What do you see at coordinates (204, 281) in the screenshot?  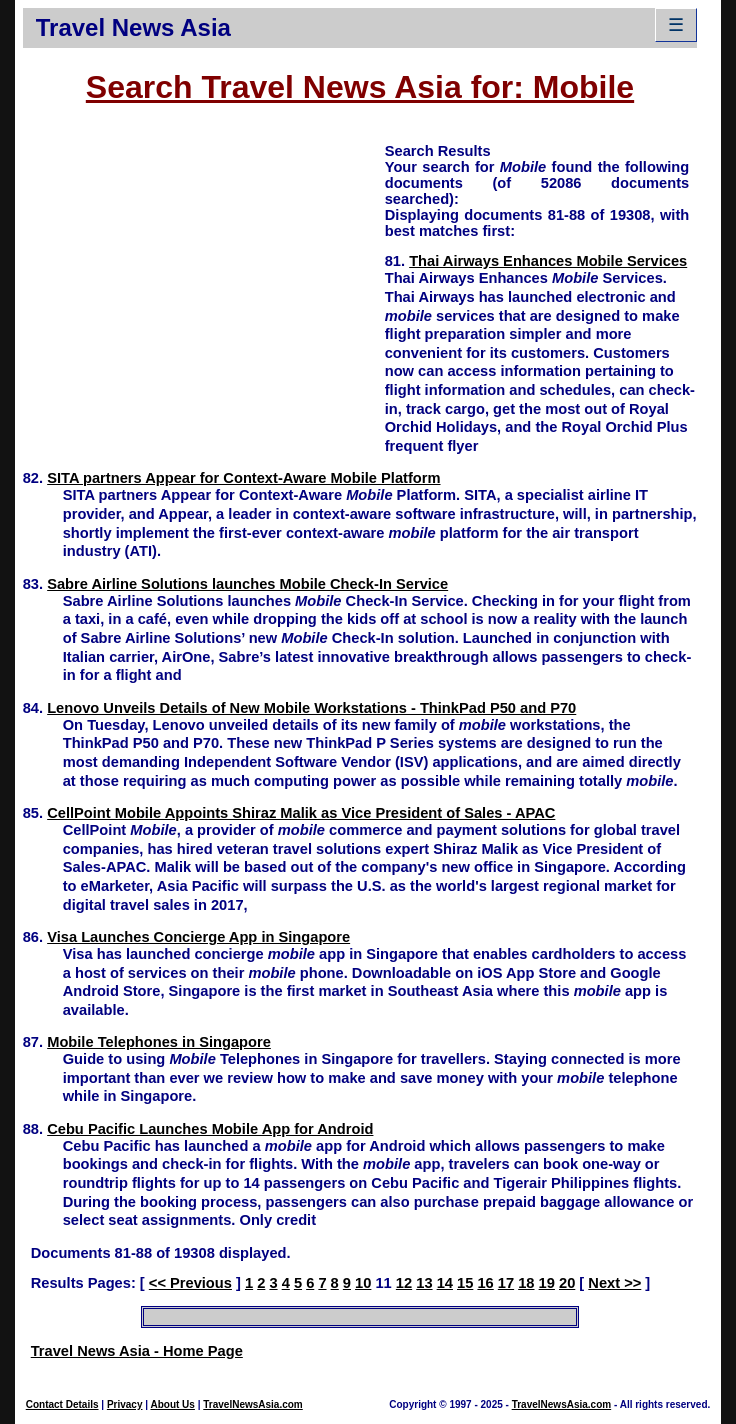 I see `[Advertisement]` at bounding box center [204, 281].